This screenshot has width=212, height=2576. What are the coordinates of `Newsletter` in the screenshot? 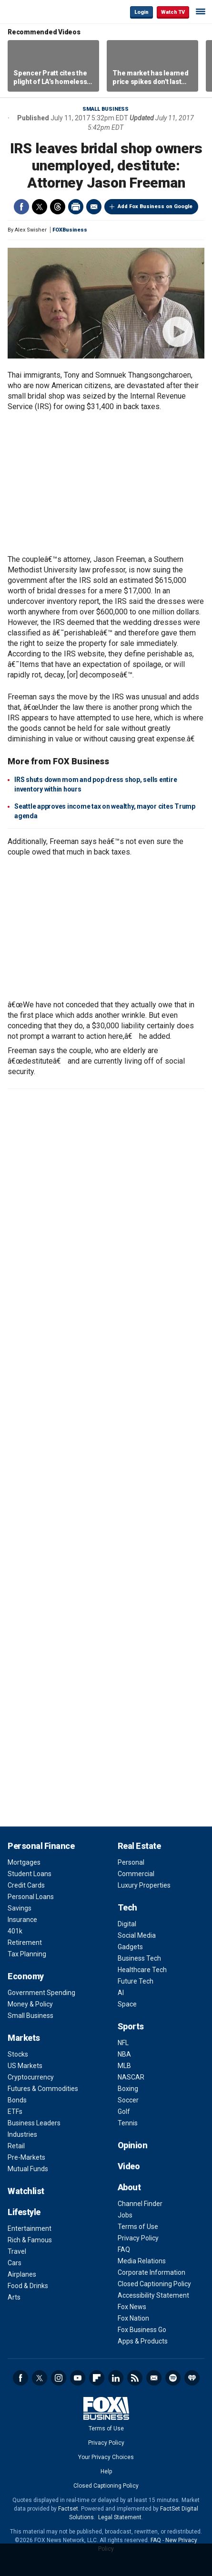 It's located at (154, 2378).